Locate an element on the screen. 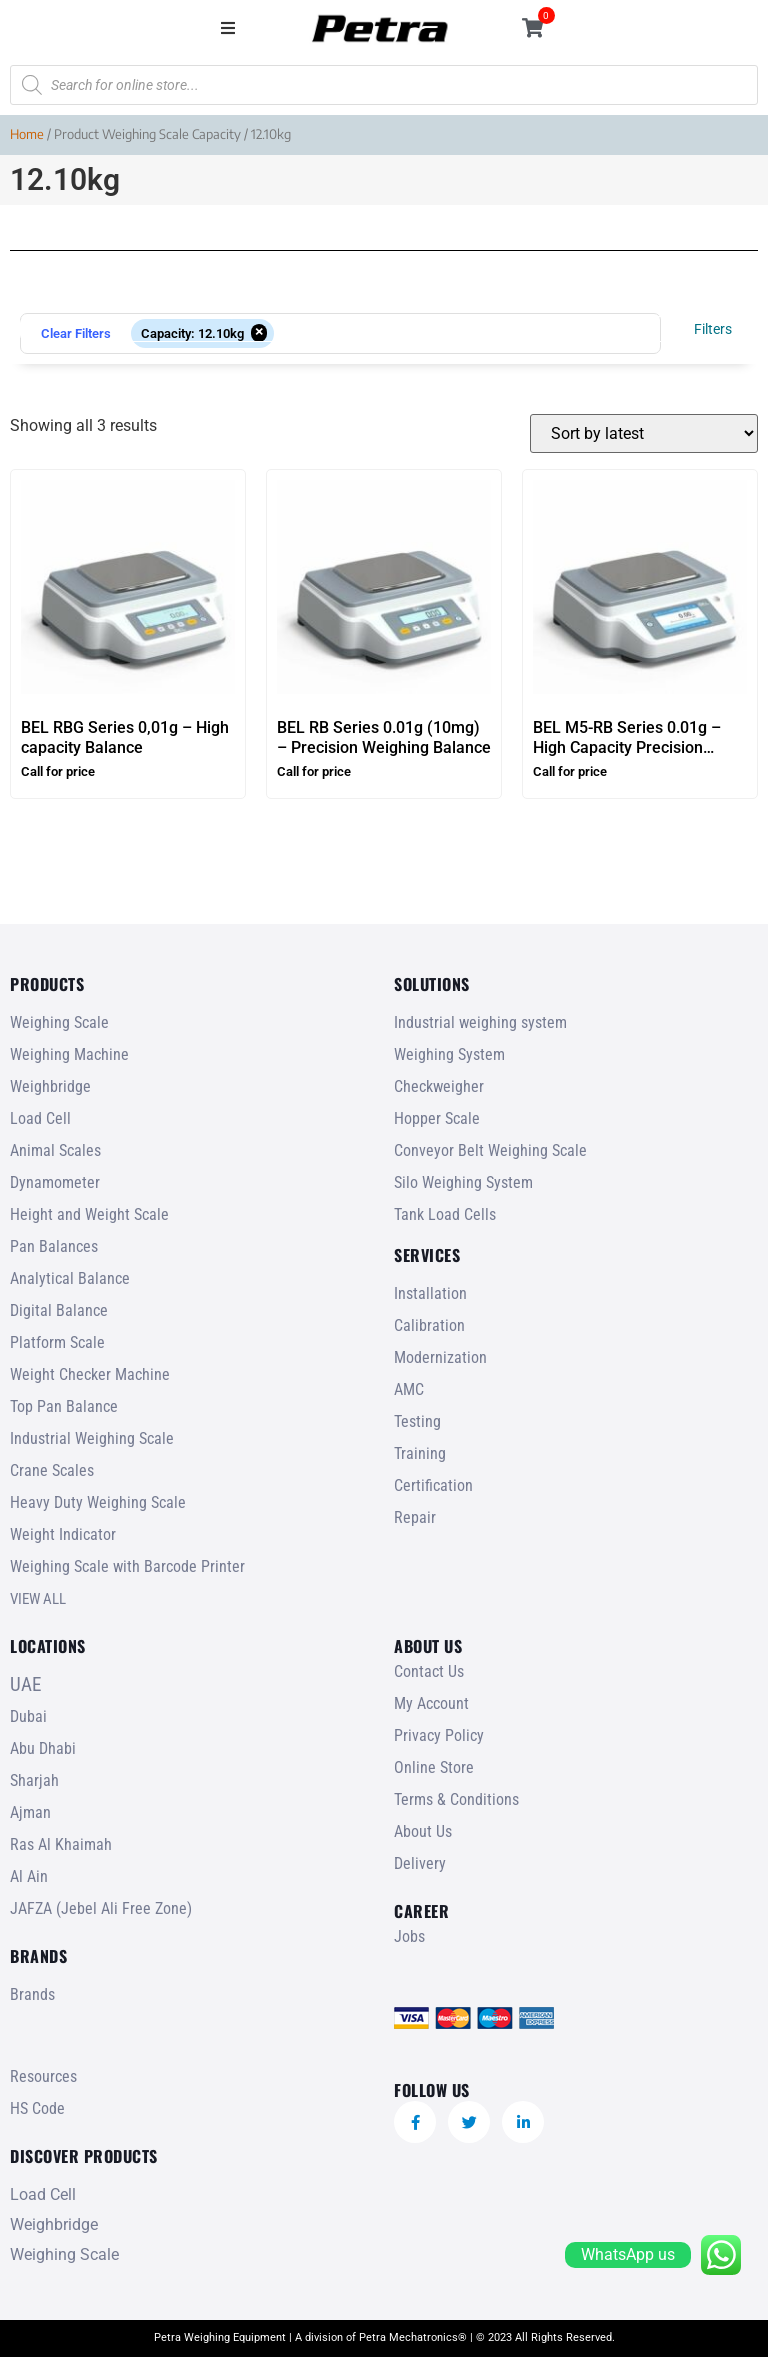 Image resolution: width=768 pixels, height=2357 pixels. Jobs is located at coordinates (409, 1936).